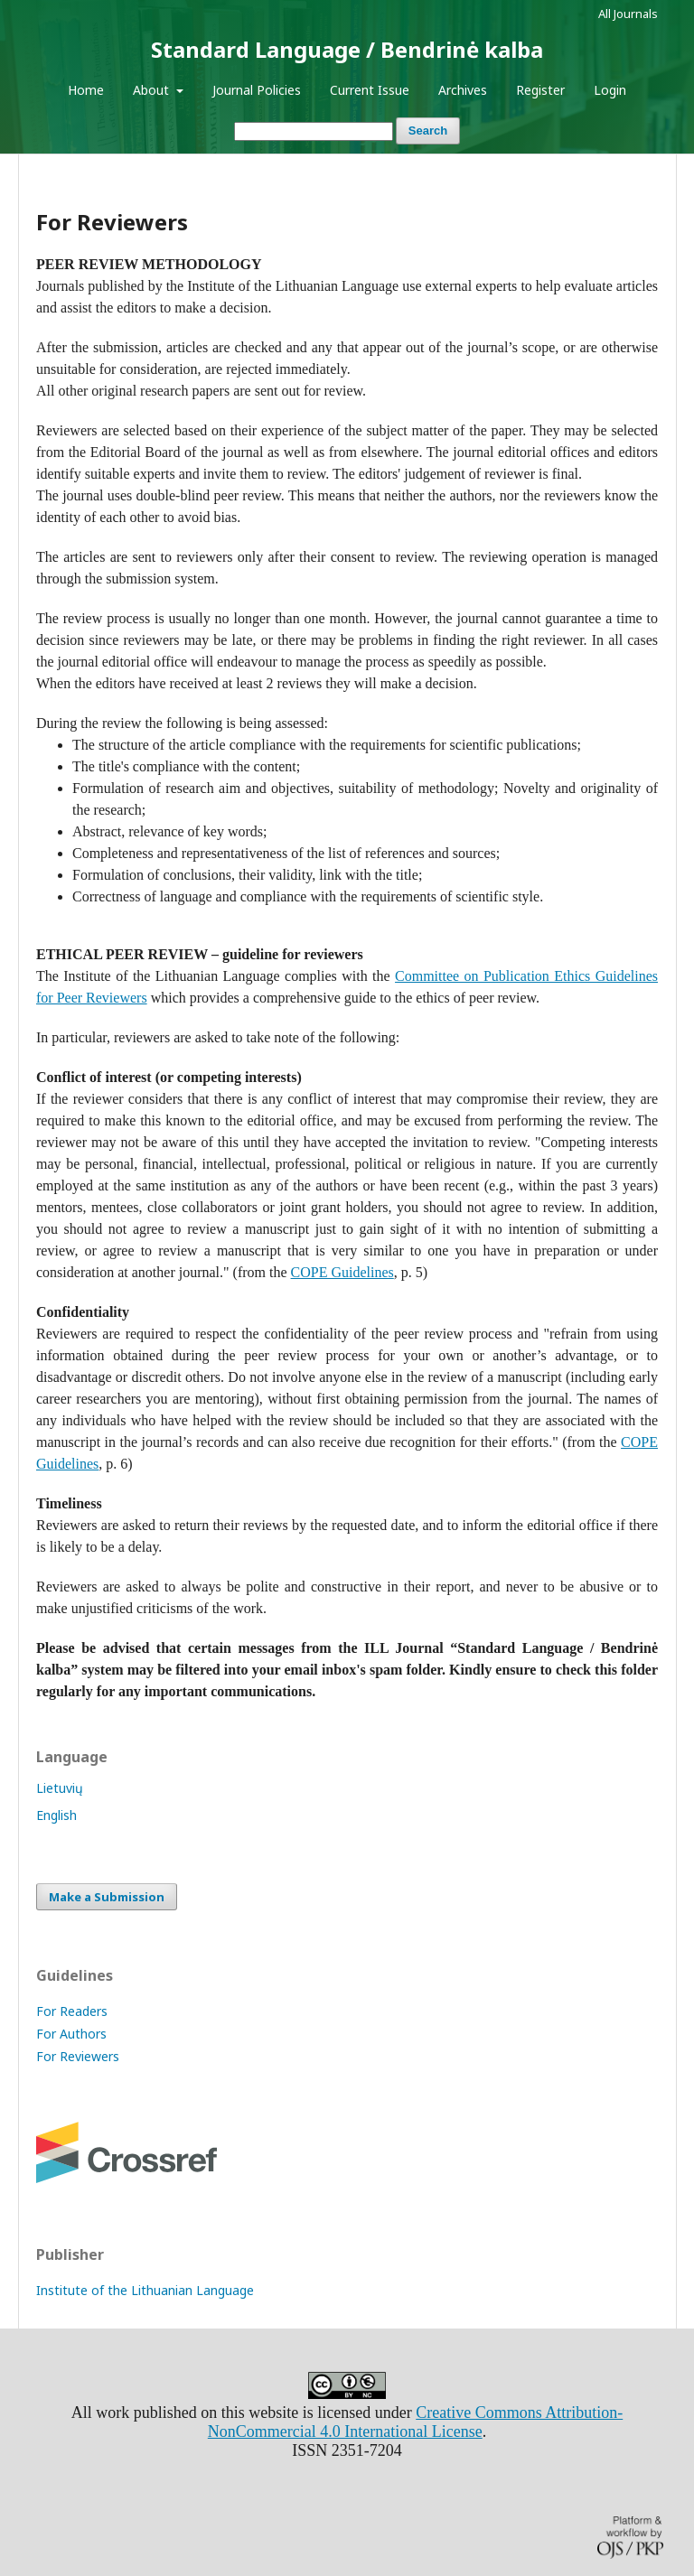 Image resolution: width=694 pixels, height=2576 pixels. I want to click on Search, so click(427, 130).